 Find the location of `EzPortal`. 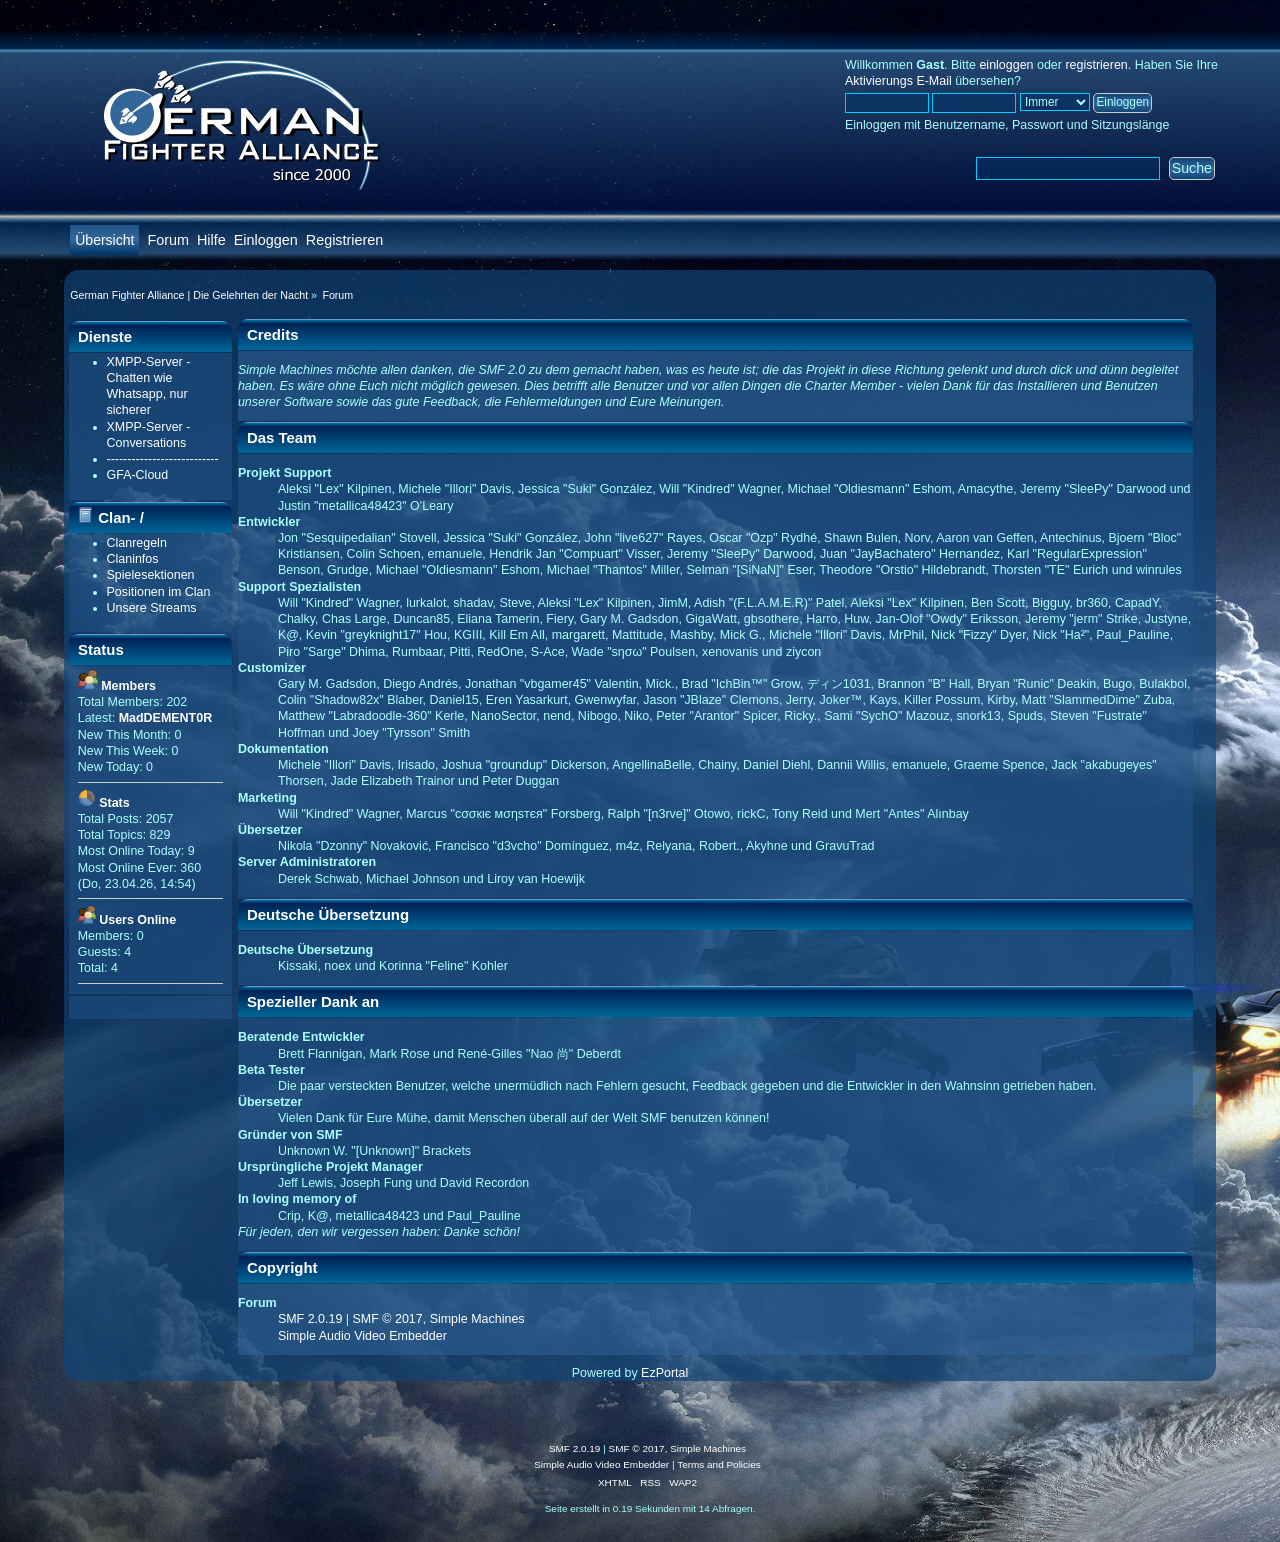

EzPortal is located at coordinates (664, 1373).